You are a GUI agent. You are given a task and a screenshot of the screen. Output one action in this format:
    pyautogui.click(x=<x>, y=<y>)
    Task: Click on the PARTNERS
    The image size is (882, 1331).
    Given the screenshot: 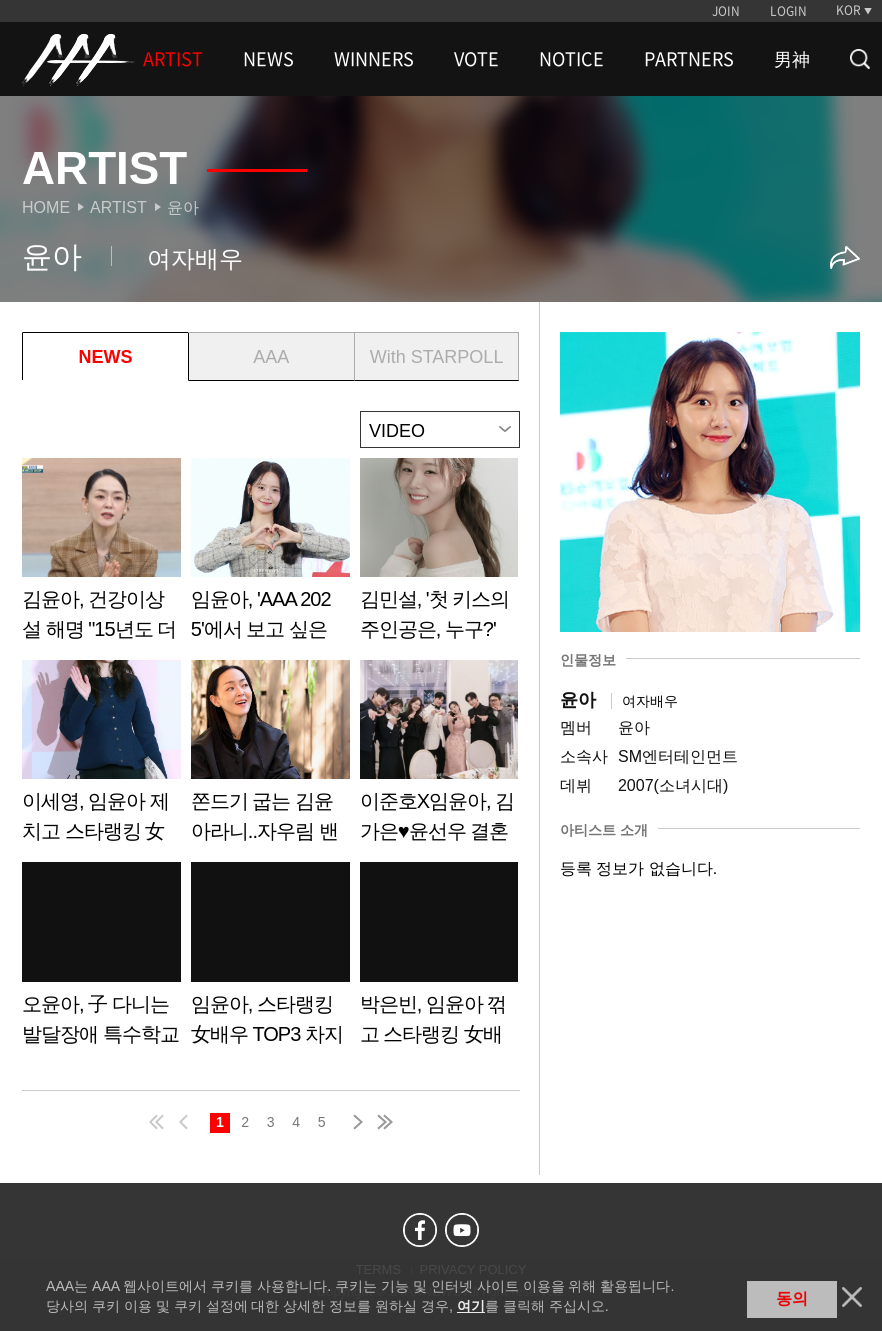 What is the action you would take?
    pyautogui.click(x=689, y=59)
    